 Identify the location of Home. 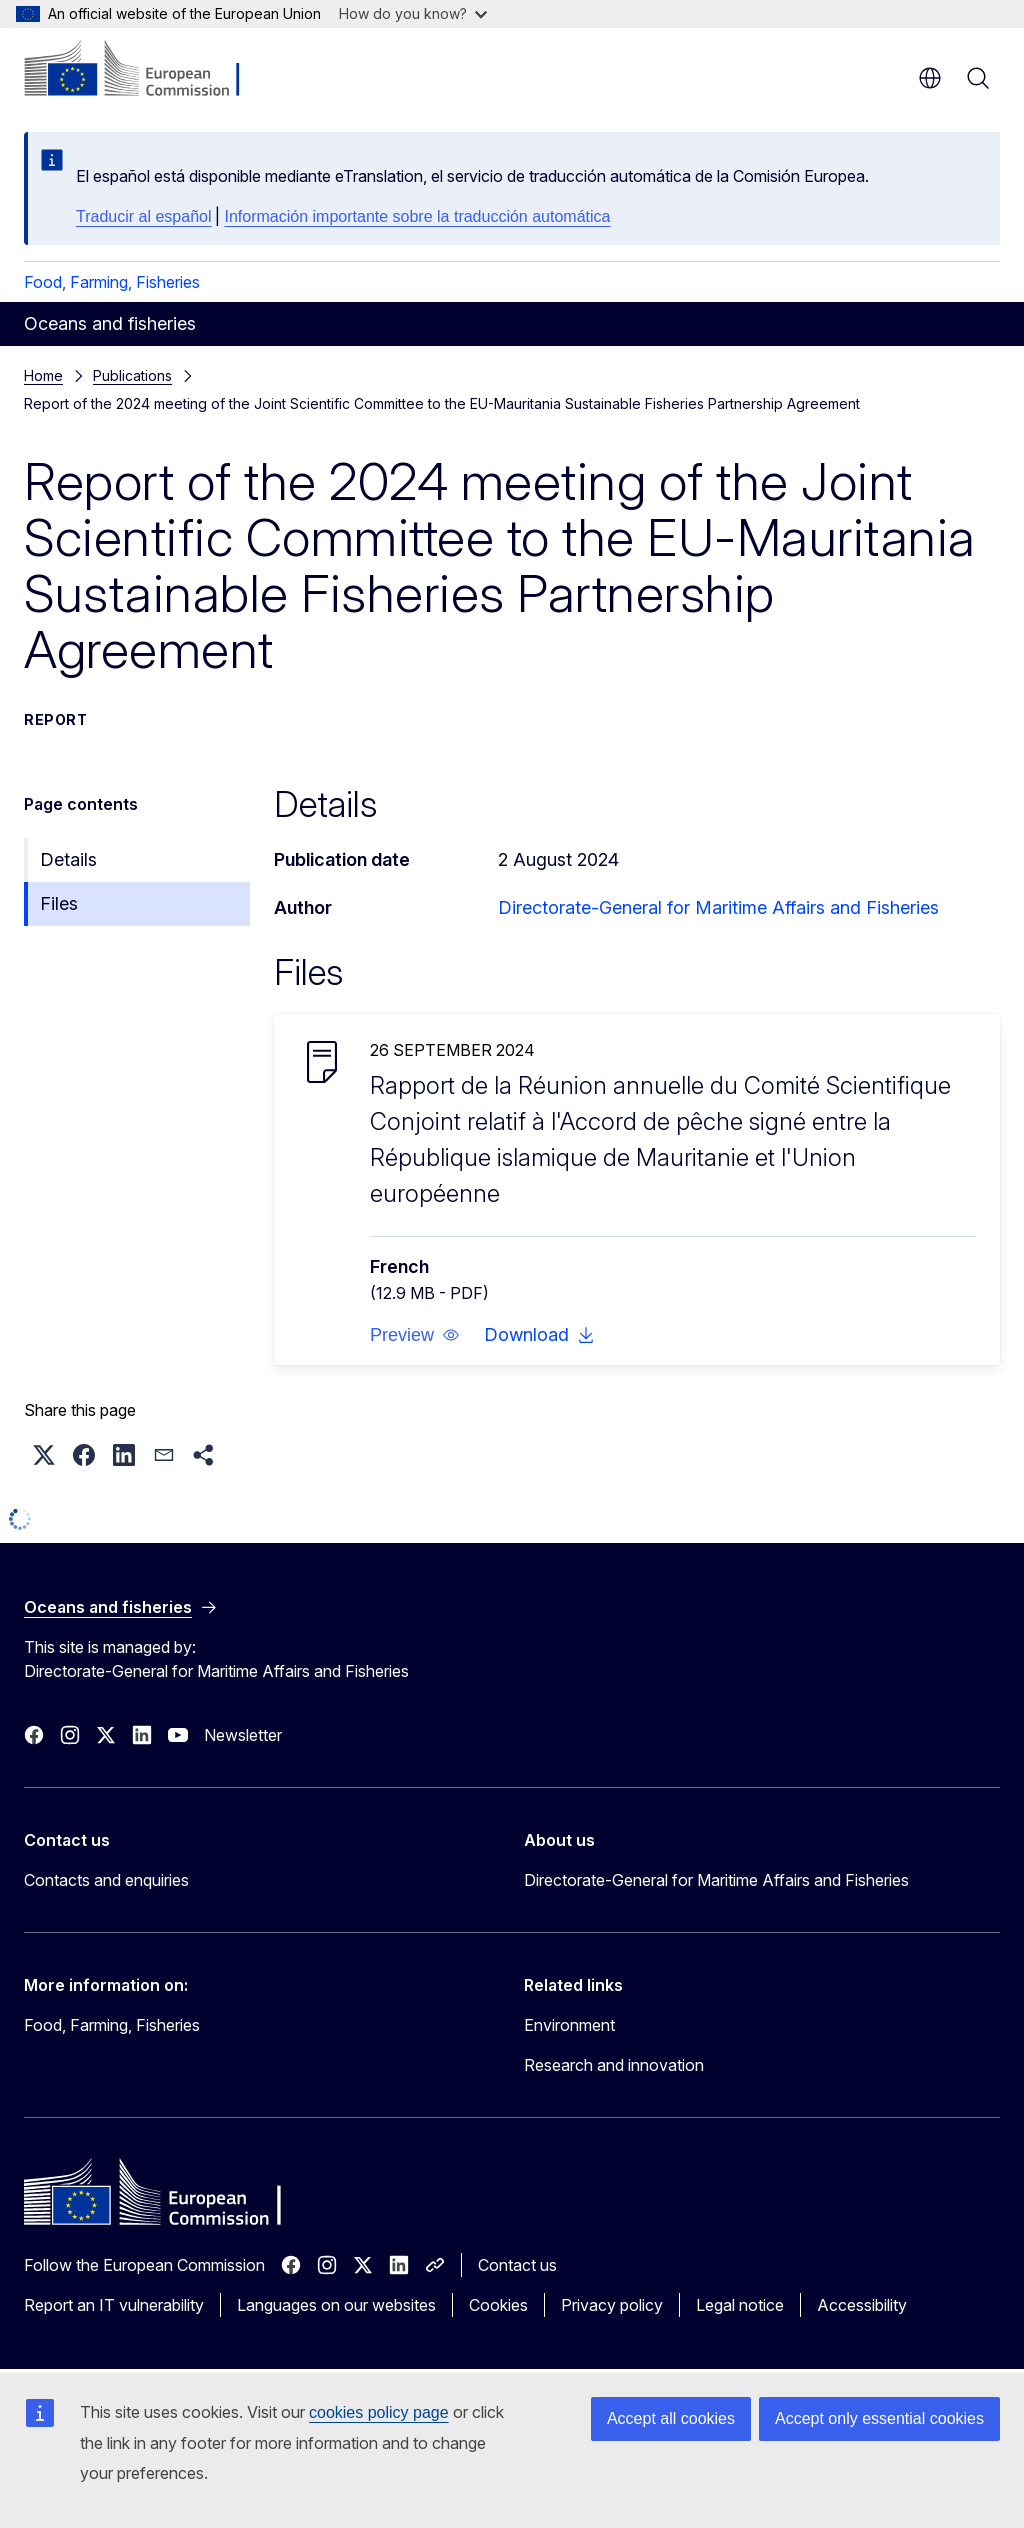
(43, 375).